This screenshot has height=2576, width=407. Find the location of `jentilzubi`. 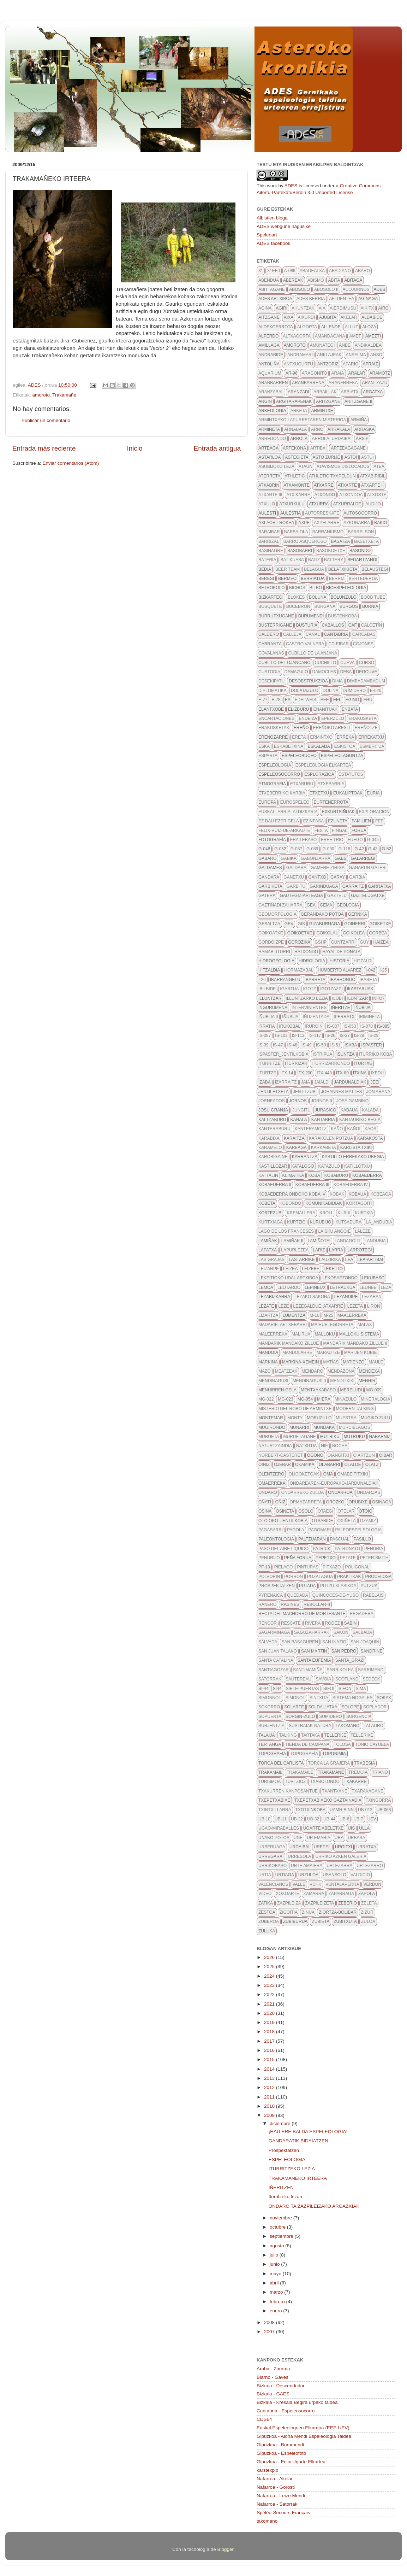

jentilzubi is located at coordinates (305, 1091).